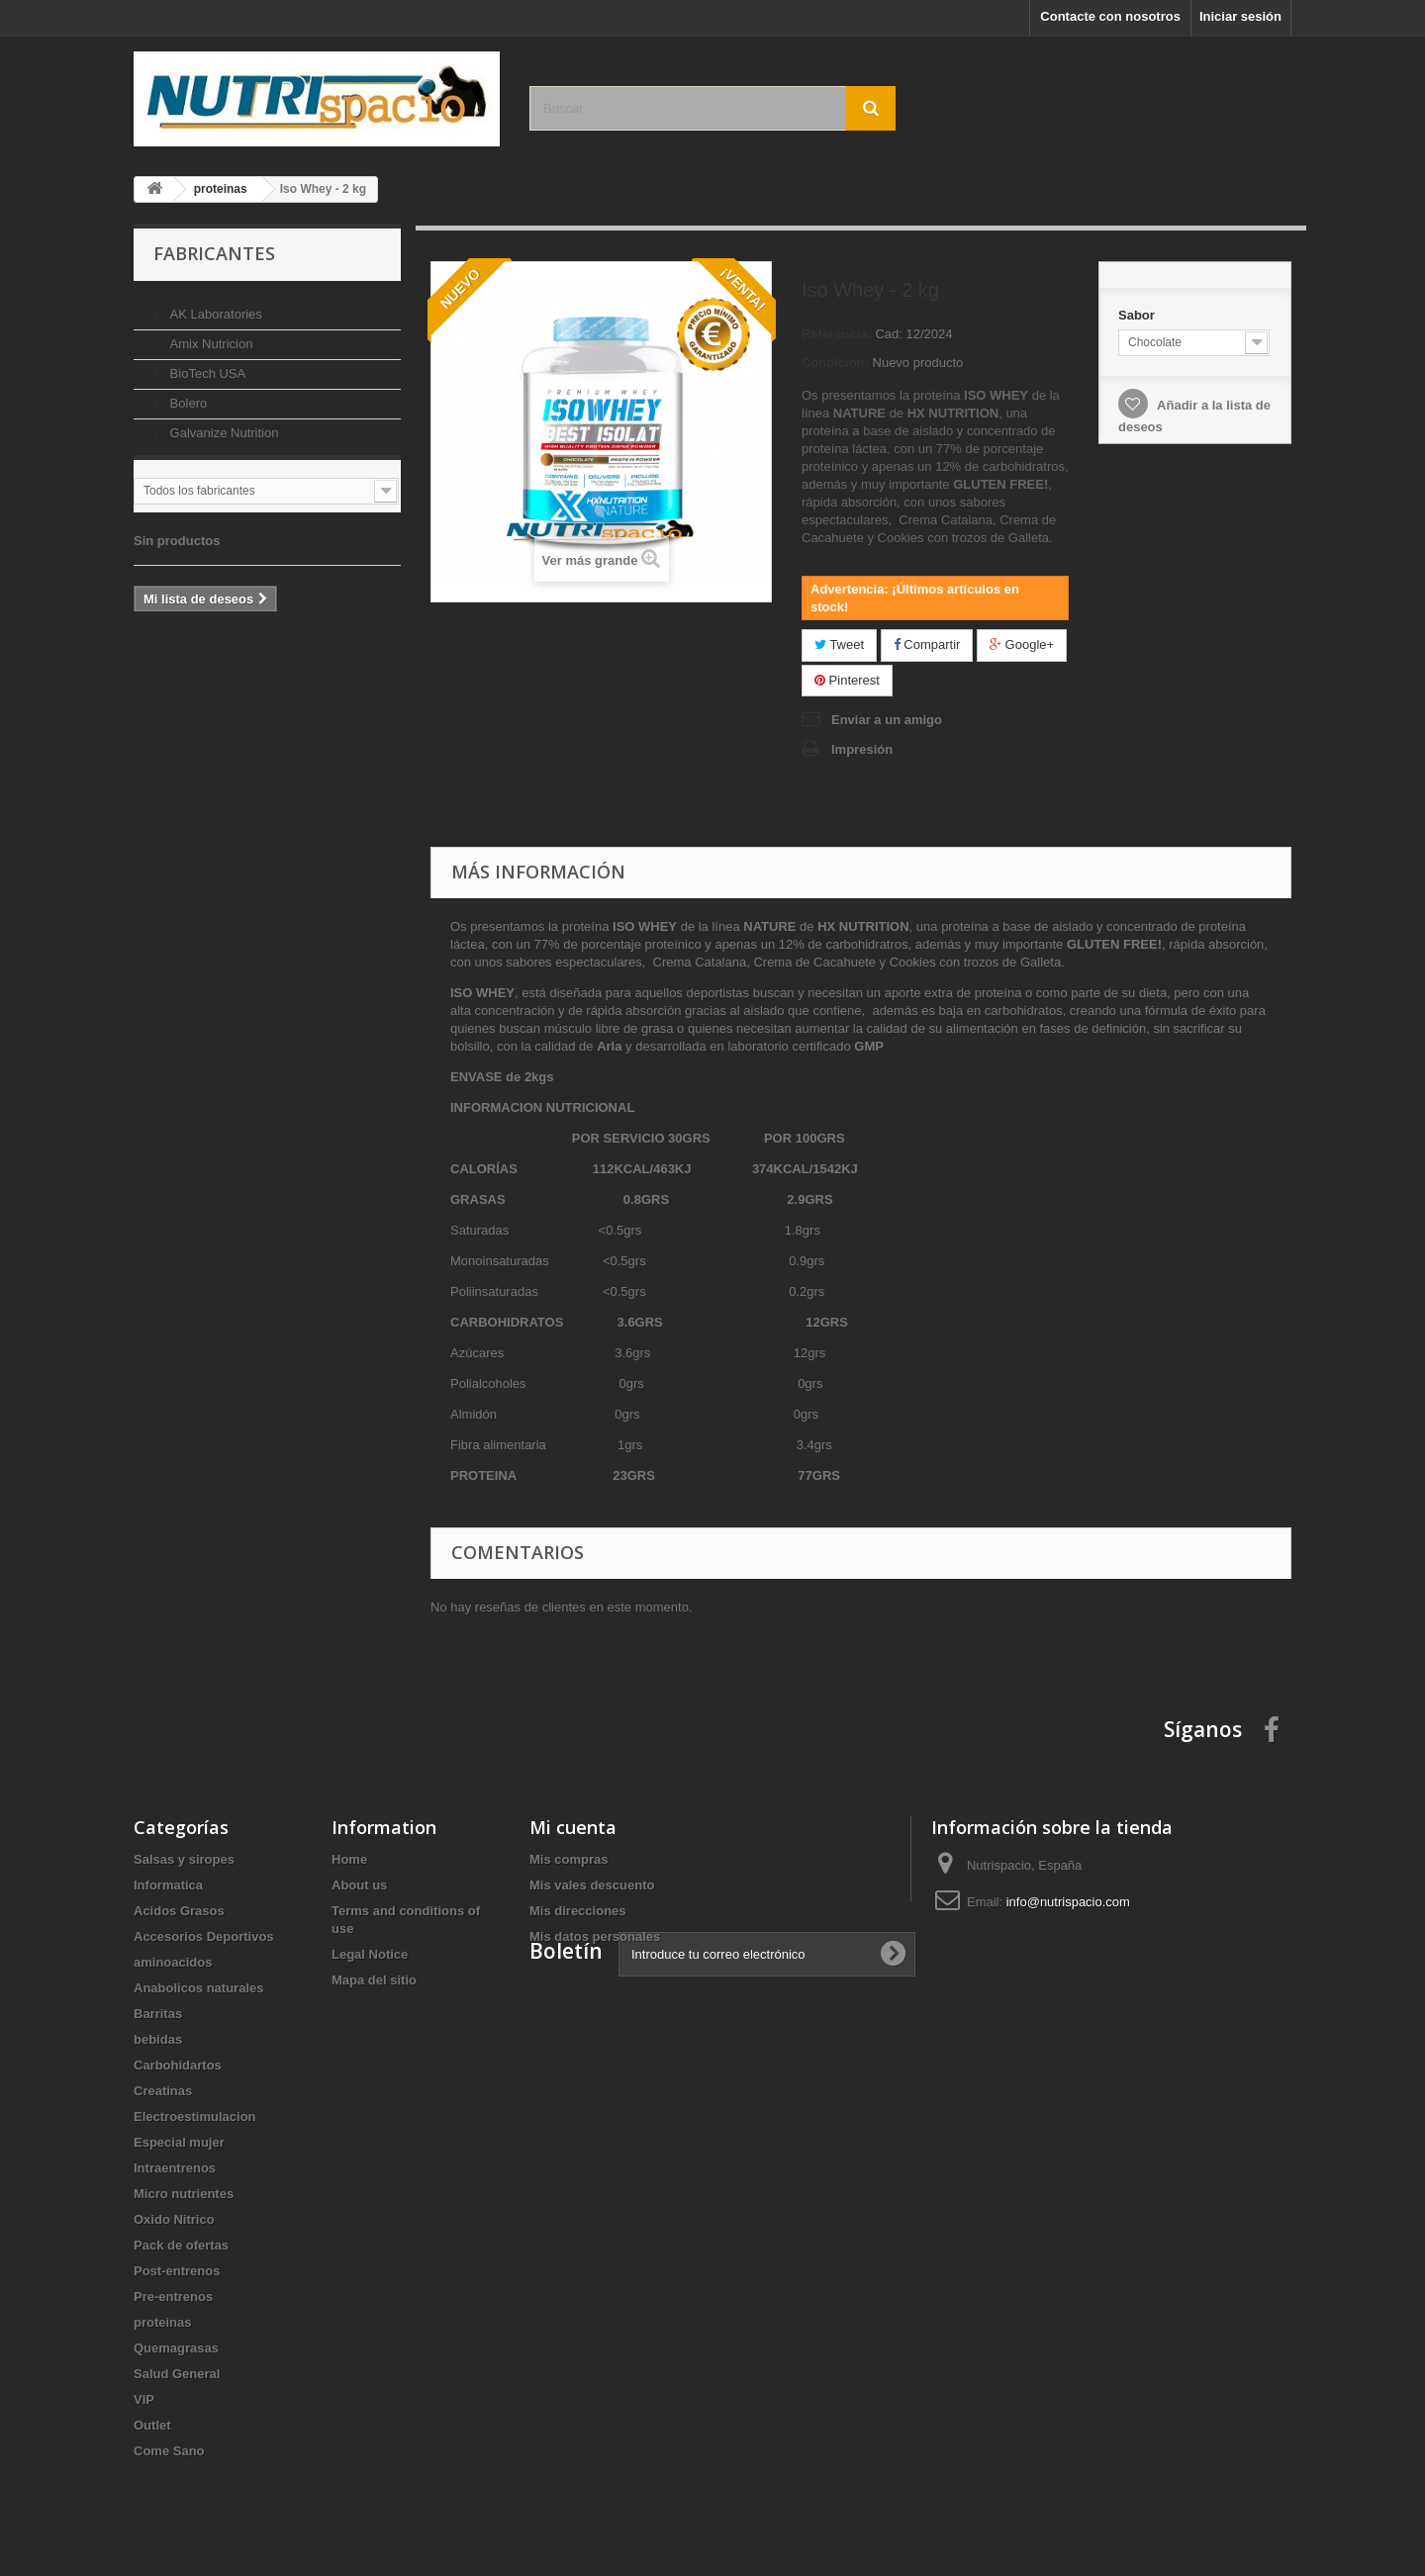 The height and width of the screenshot is (2576, 1425). I want to click on Mis compras, so click(568, 1859).